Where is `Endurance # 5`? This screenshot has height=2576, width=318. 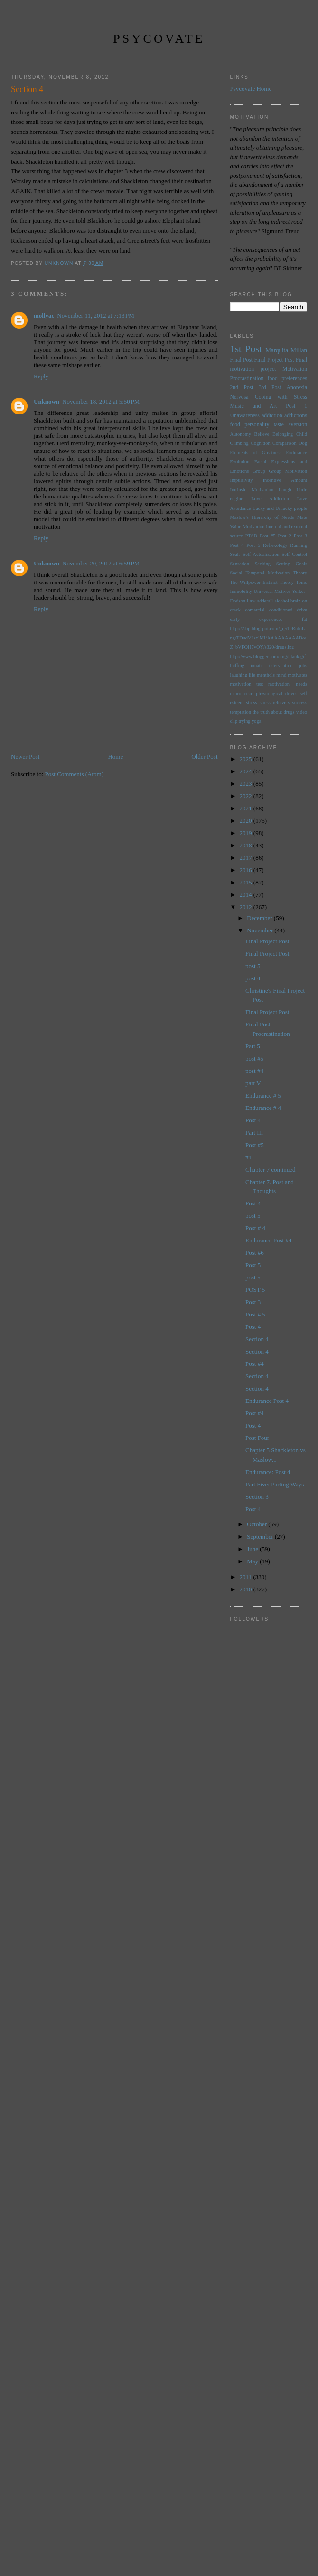
Endurance # 5 is located at coordinates (263, 1095).